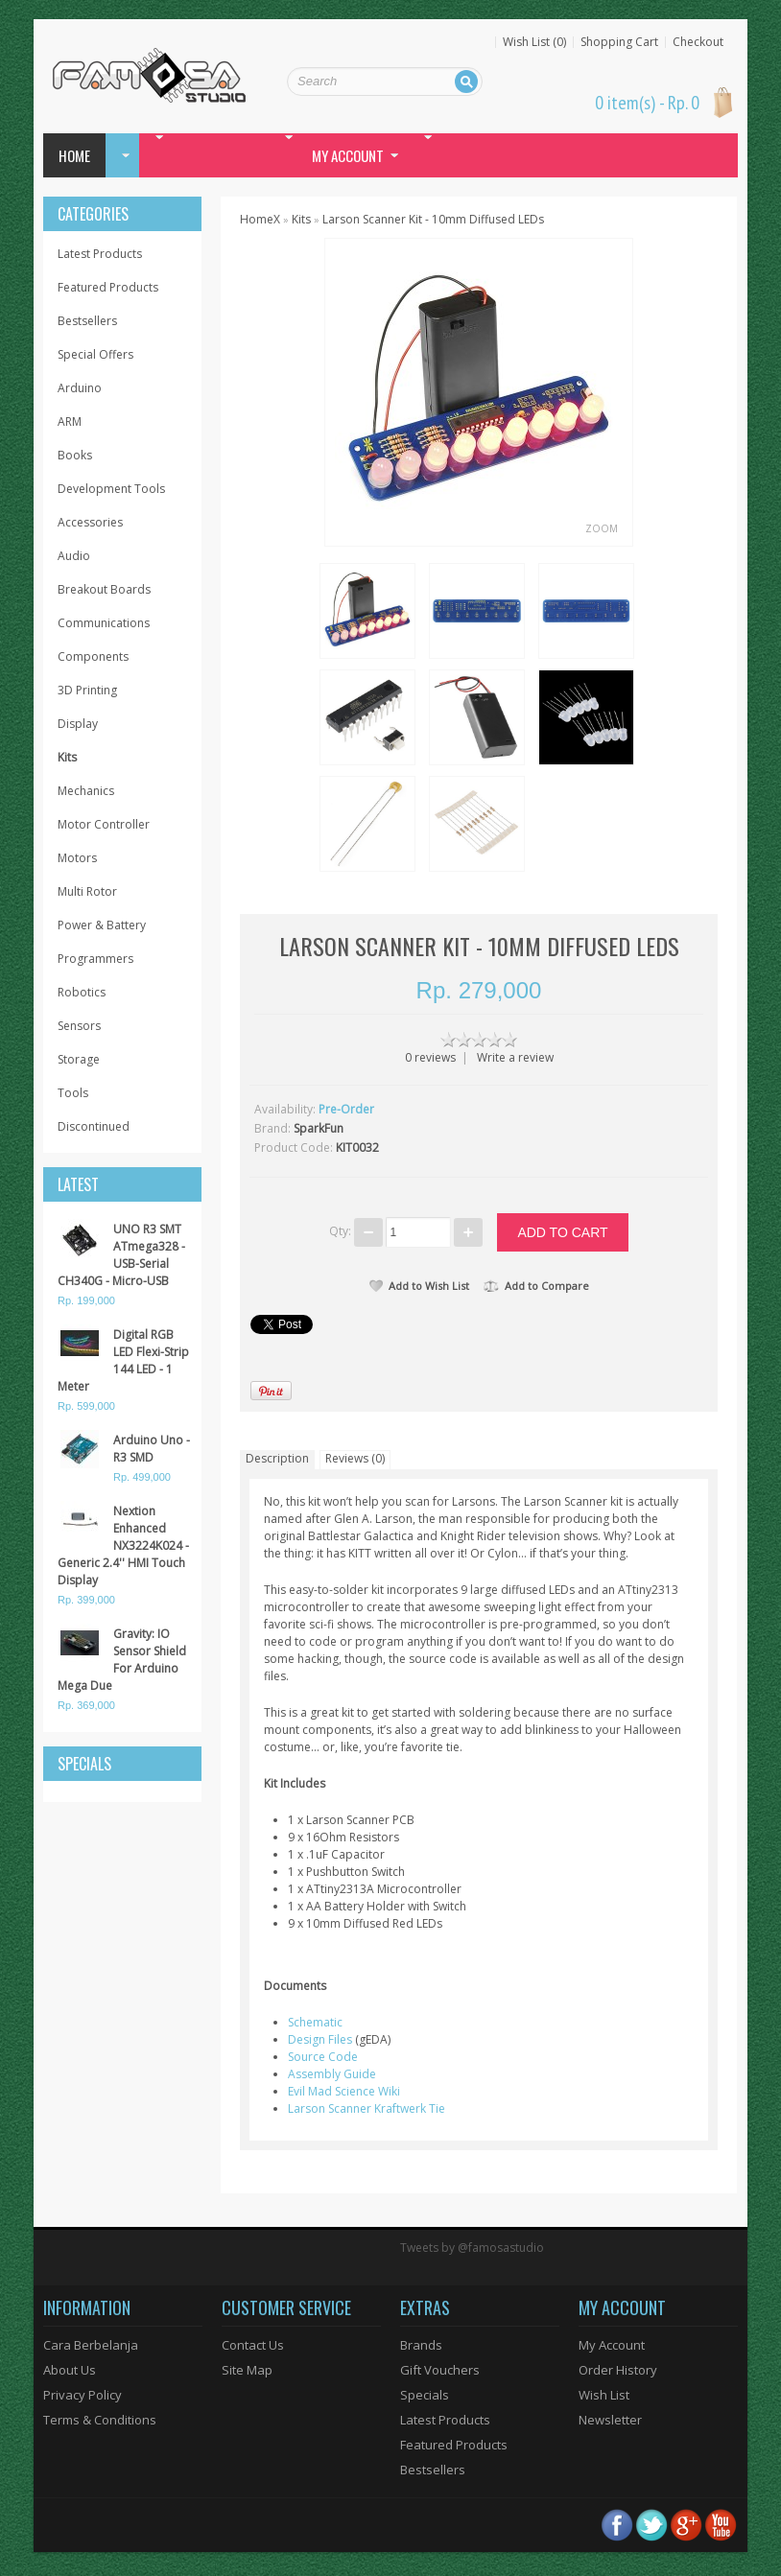 This screenshot has width=781, height=2576. Describe the element at coordinates (79, 1026) in the screenshot. I see `Sensors` at that location.